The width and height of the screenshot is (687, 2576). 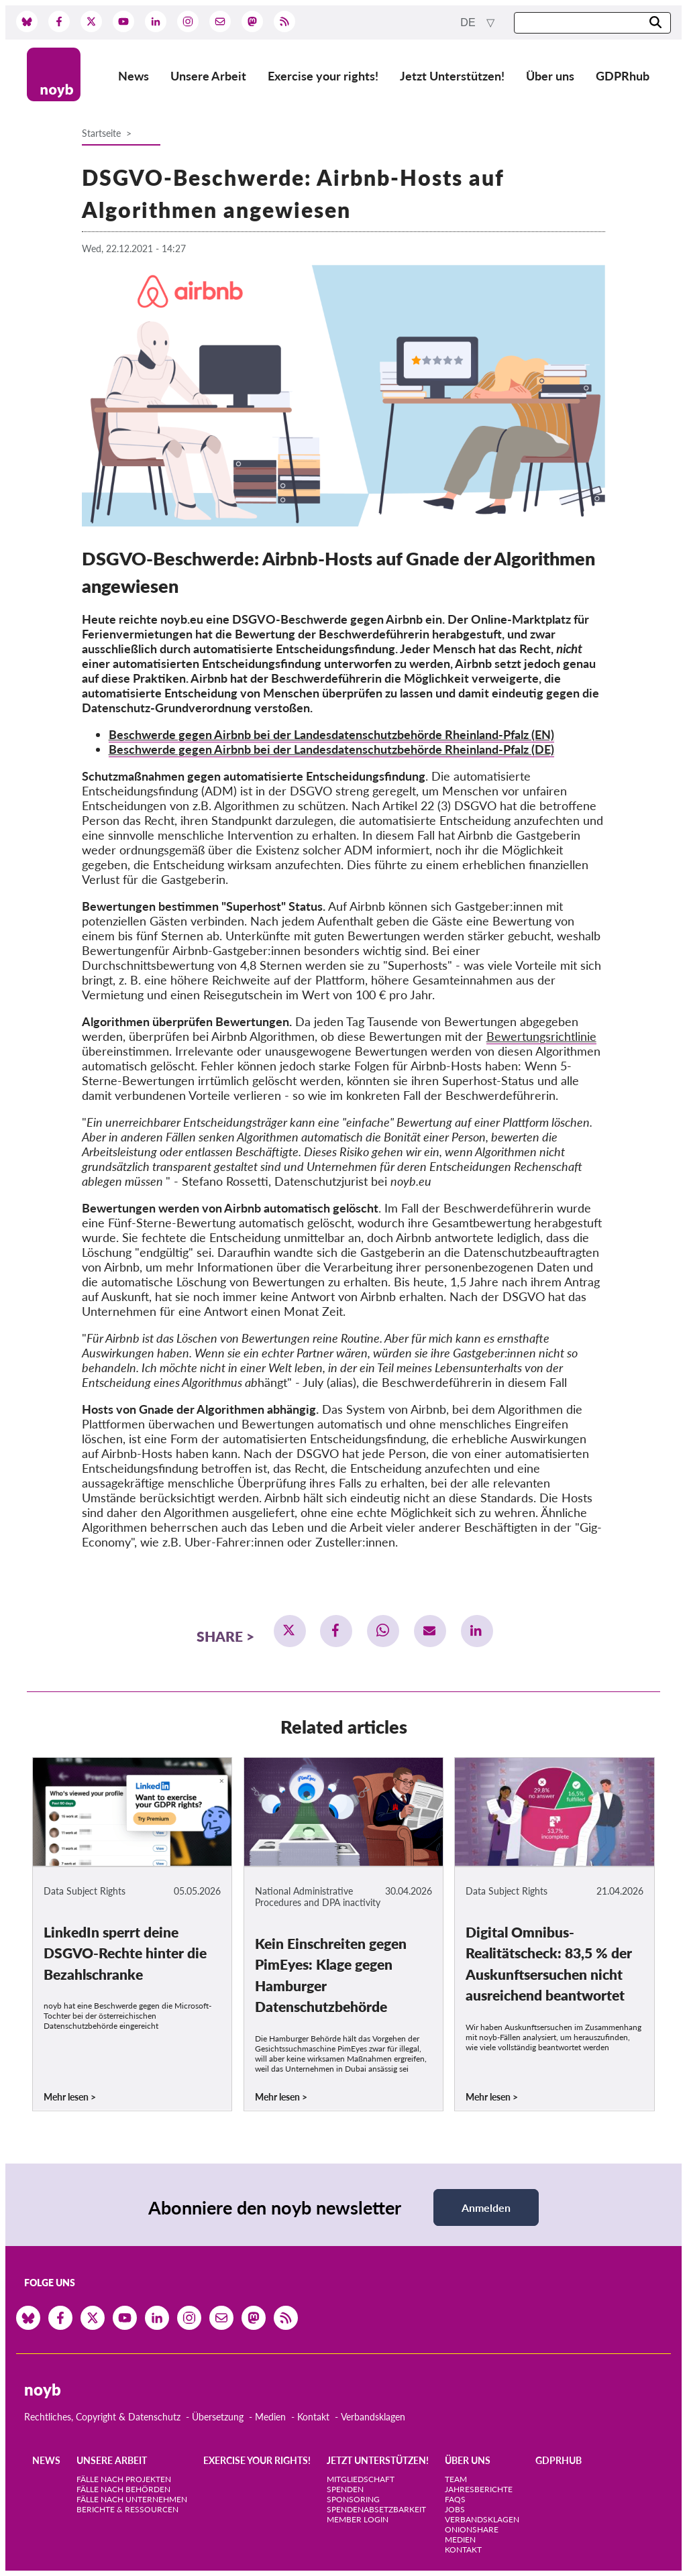 I want to click on [button], so click(x=290, y=1631).